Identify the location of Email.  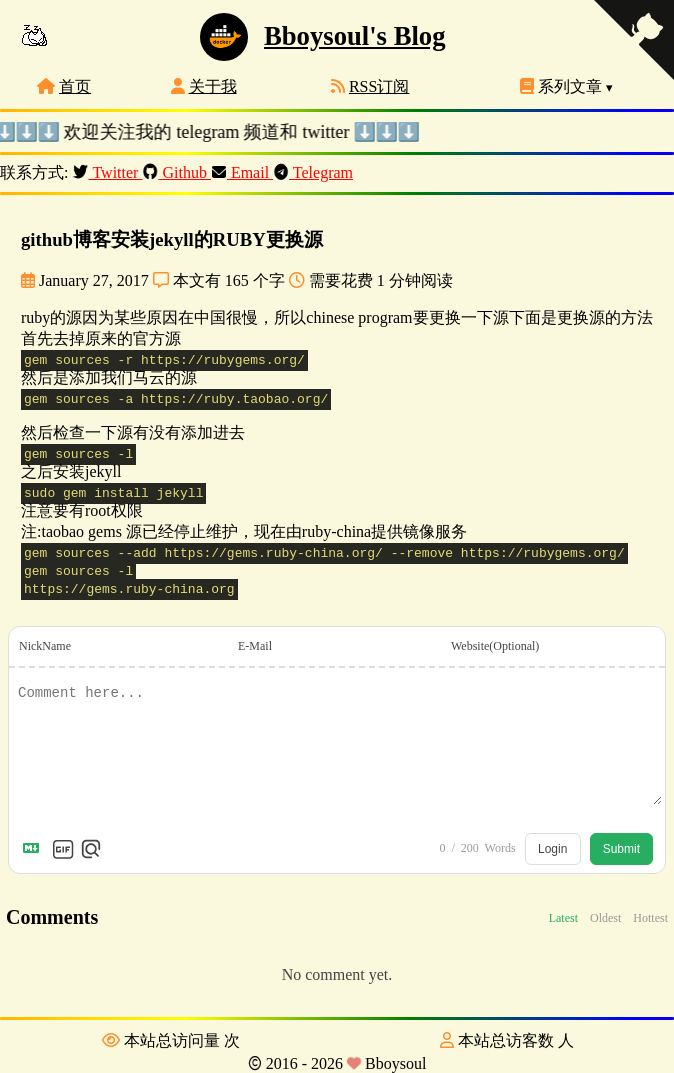
(244, 172).